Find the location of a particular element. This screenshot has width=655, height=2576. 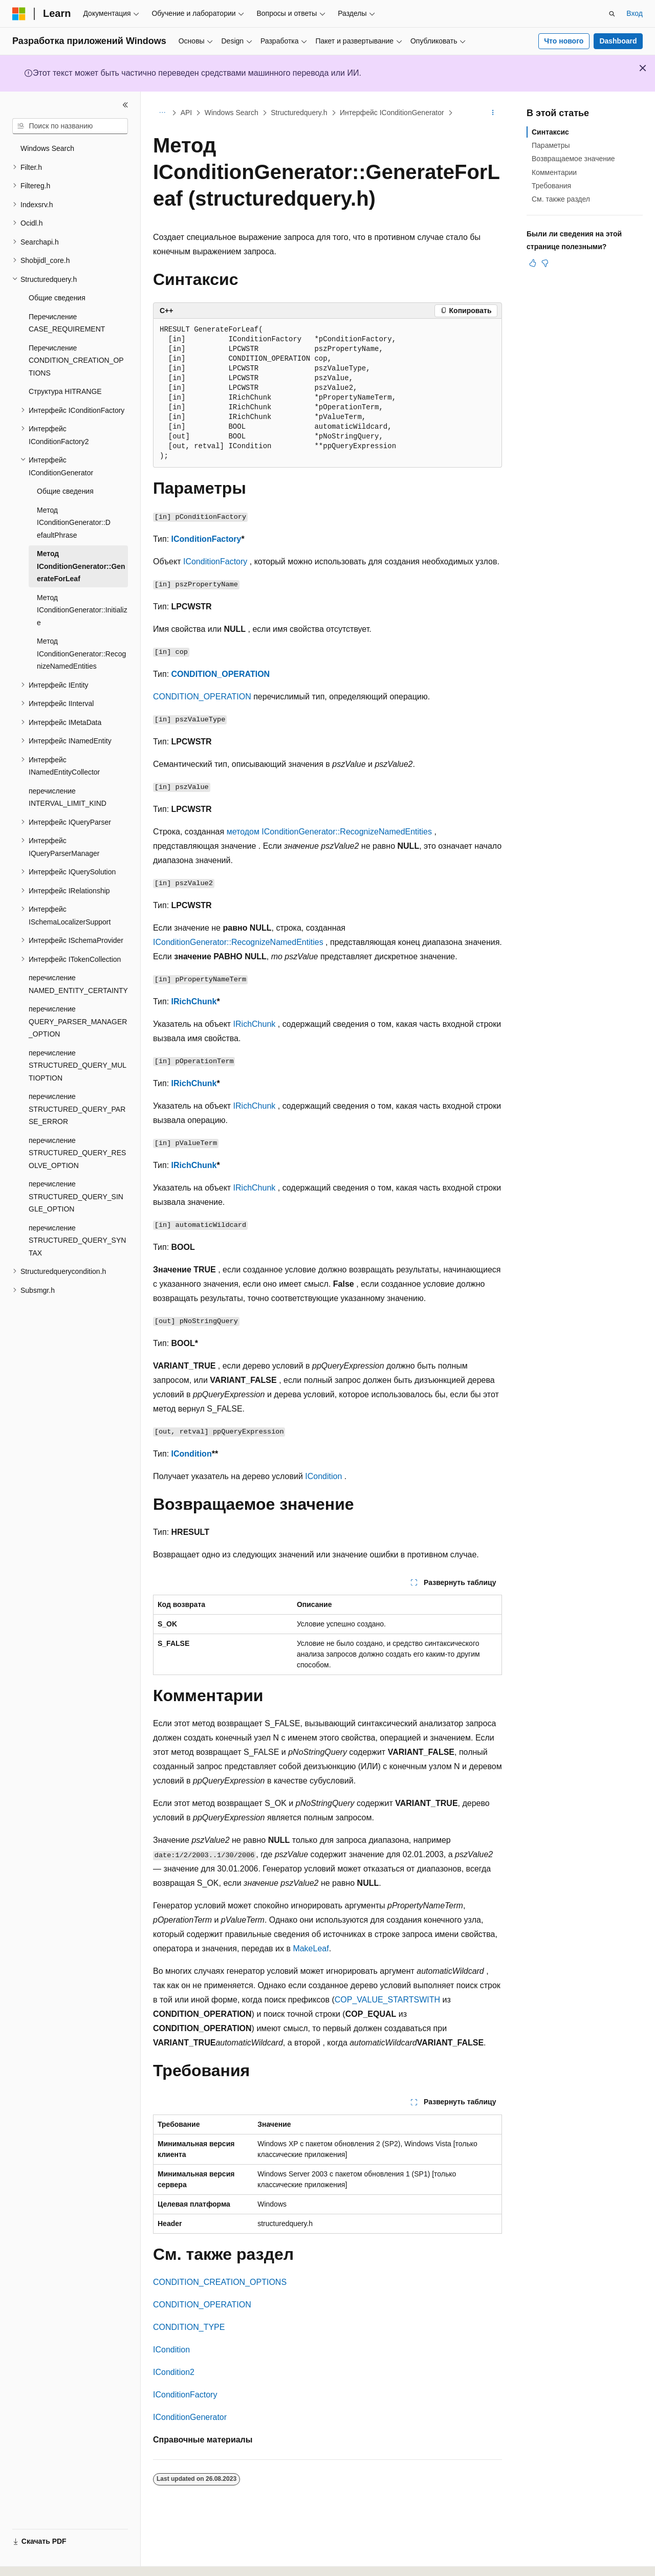

Перечисление CONDITION_CREATION_OPTIONS [treeitem] is located at coordinates (76, 360).